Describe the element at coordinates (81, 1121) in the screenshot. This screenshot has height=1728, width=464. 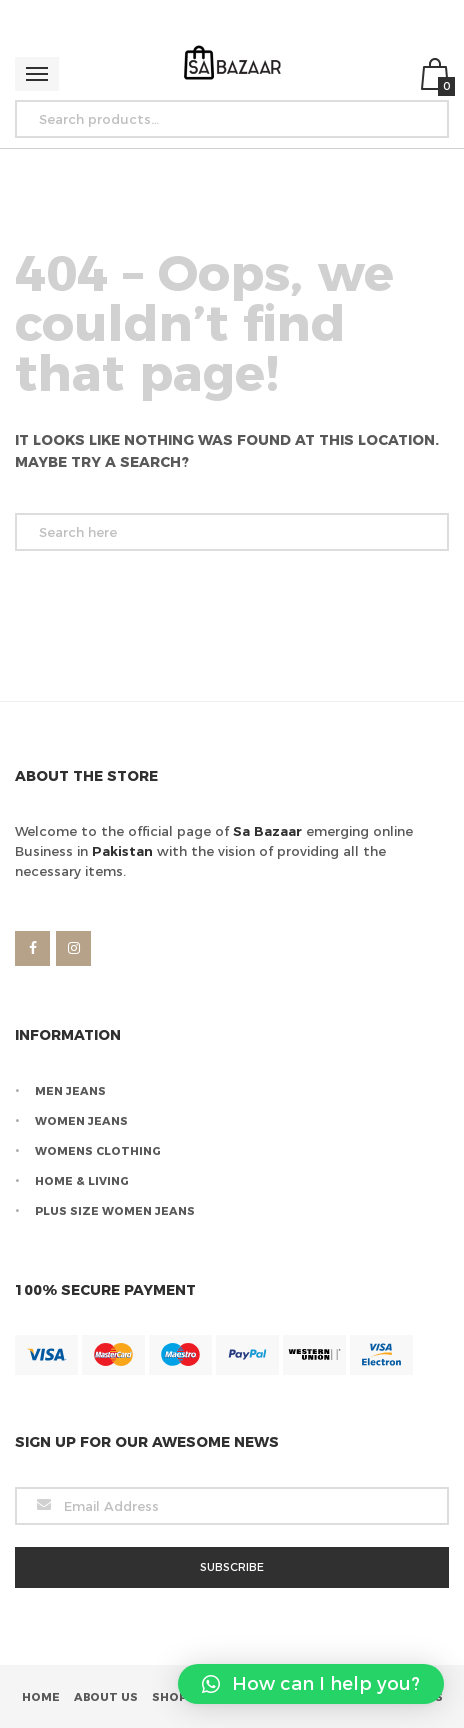
I see `Women Jeans` at that location.